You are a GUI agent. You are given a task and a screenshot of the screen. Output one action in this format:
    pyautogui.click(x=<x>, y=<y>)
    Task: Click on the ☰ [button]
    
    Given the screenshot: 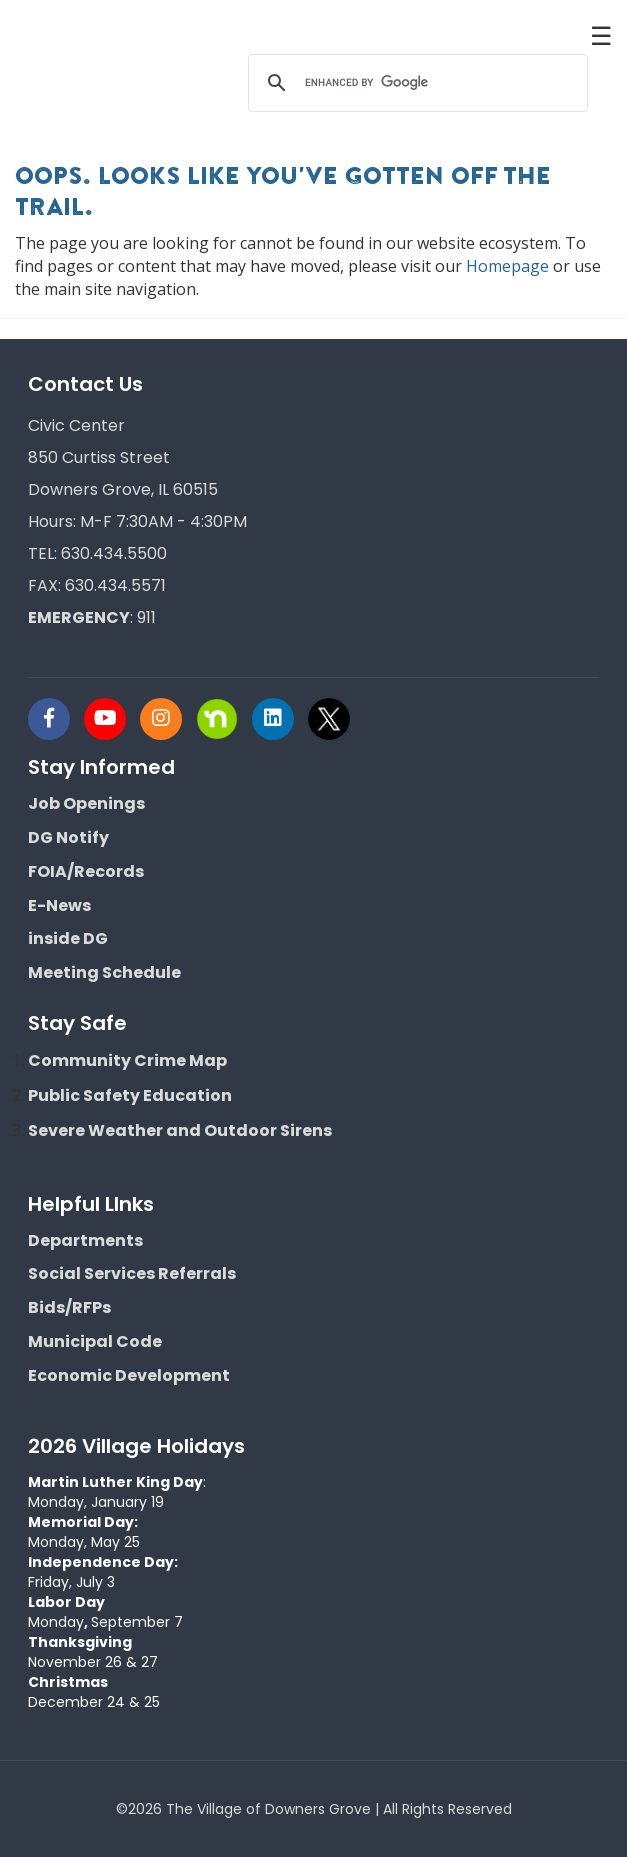 What is the action you would take?
    pyautogui.click(x=601, y=35)
    